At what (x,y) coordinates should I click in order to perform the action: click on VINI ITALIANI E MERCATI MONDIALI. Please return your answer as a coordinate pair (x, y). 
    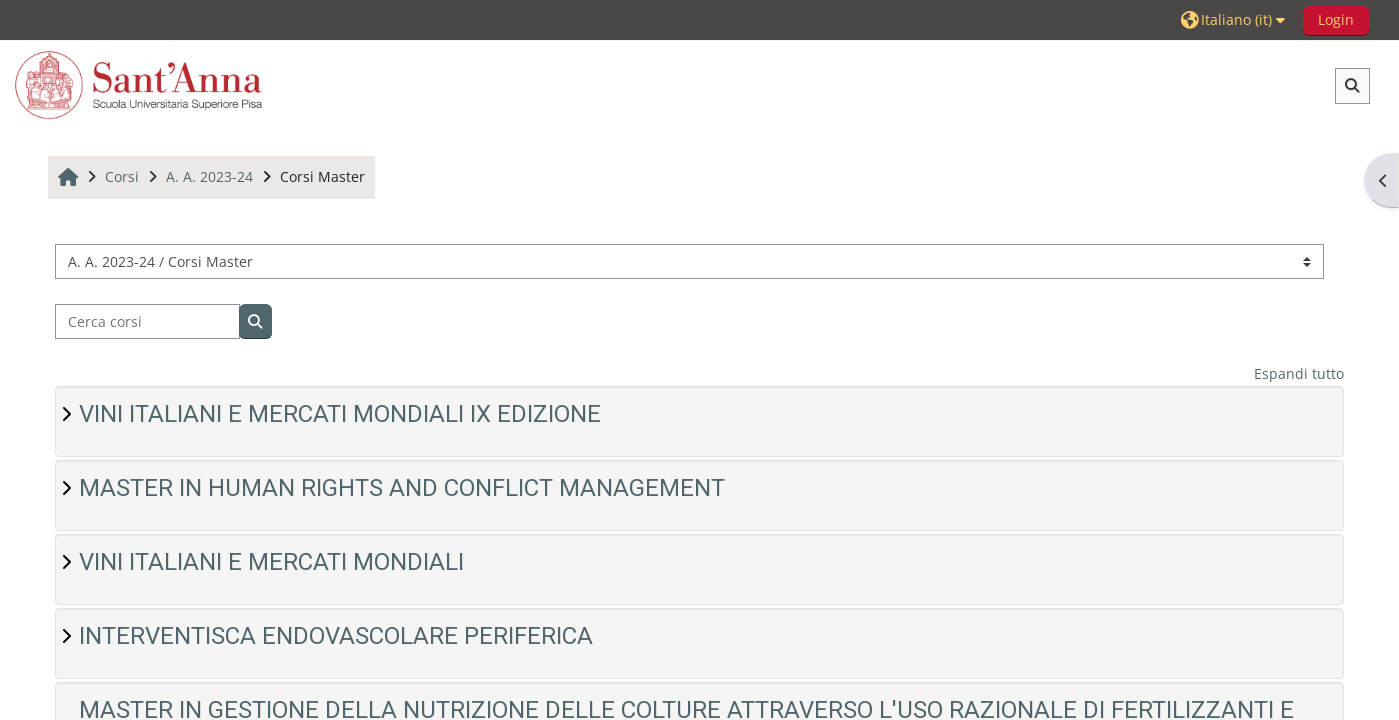
    Looking at the image, I should click on (271, 562).